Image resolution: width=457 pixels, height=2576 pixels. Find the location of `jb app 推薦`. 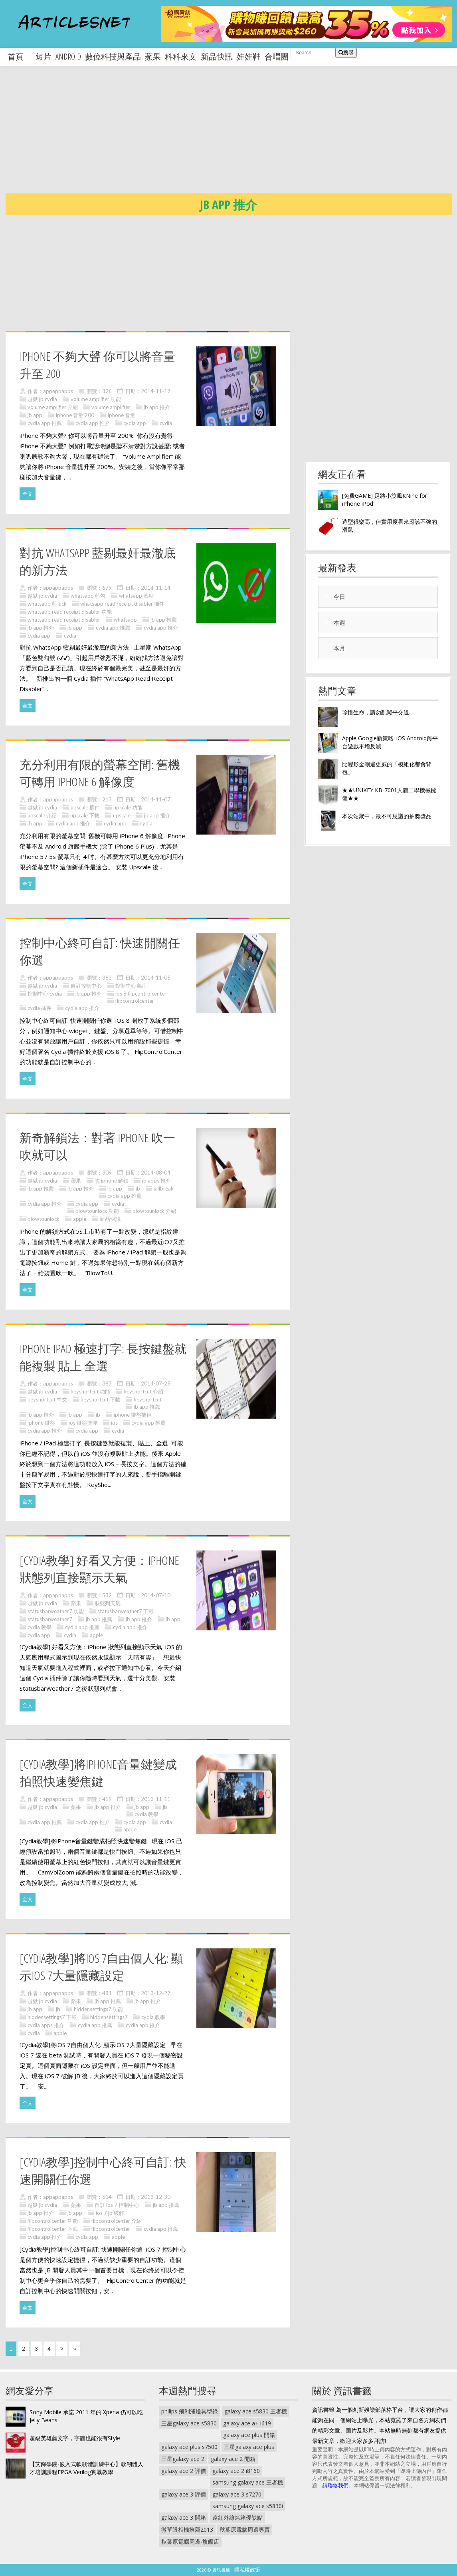

jb app 推薦 is located at coordinates (163, 619).